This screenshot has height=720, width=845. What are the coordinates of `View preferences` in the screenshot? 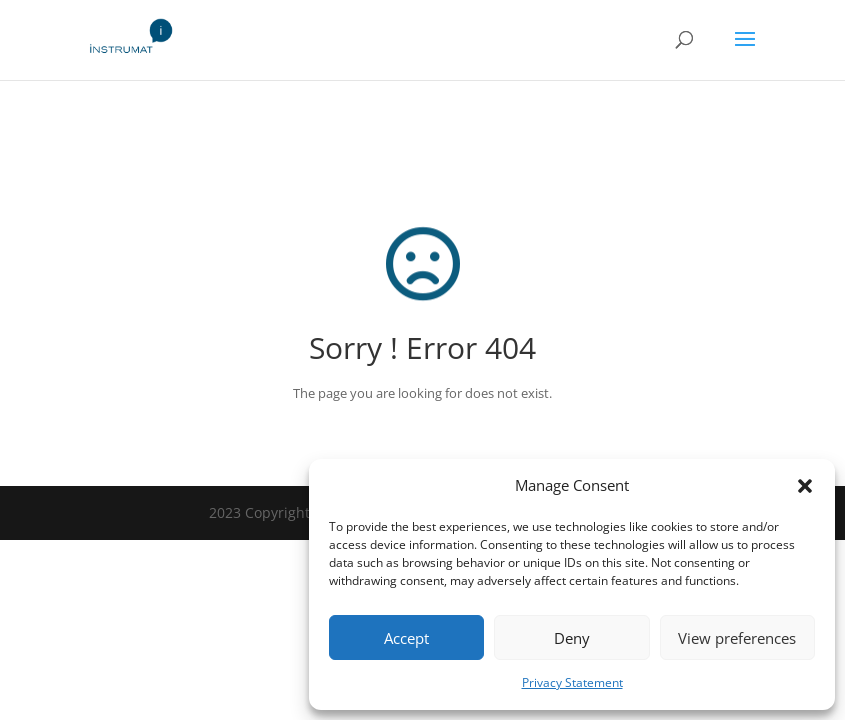 It's located at (737, 638).